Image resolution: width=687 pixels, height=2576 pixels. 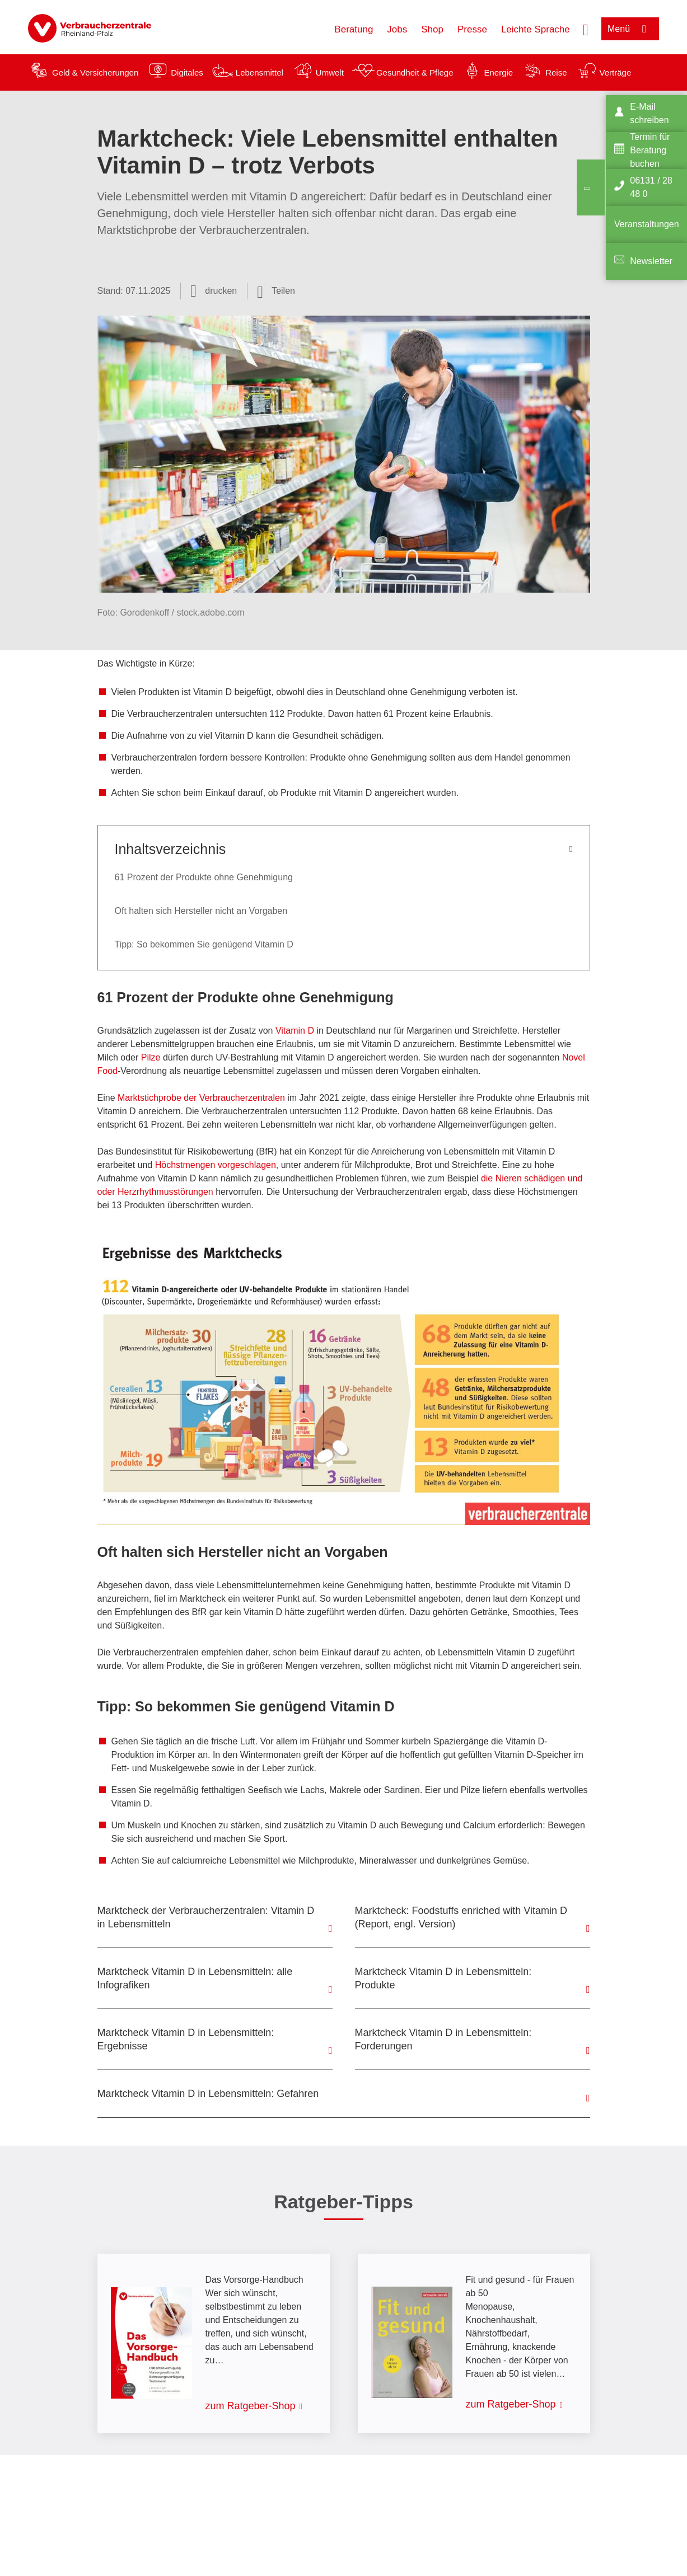 I want to click on Vitamin D, so click(x=294, y=1030).